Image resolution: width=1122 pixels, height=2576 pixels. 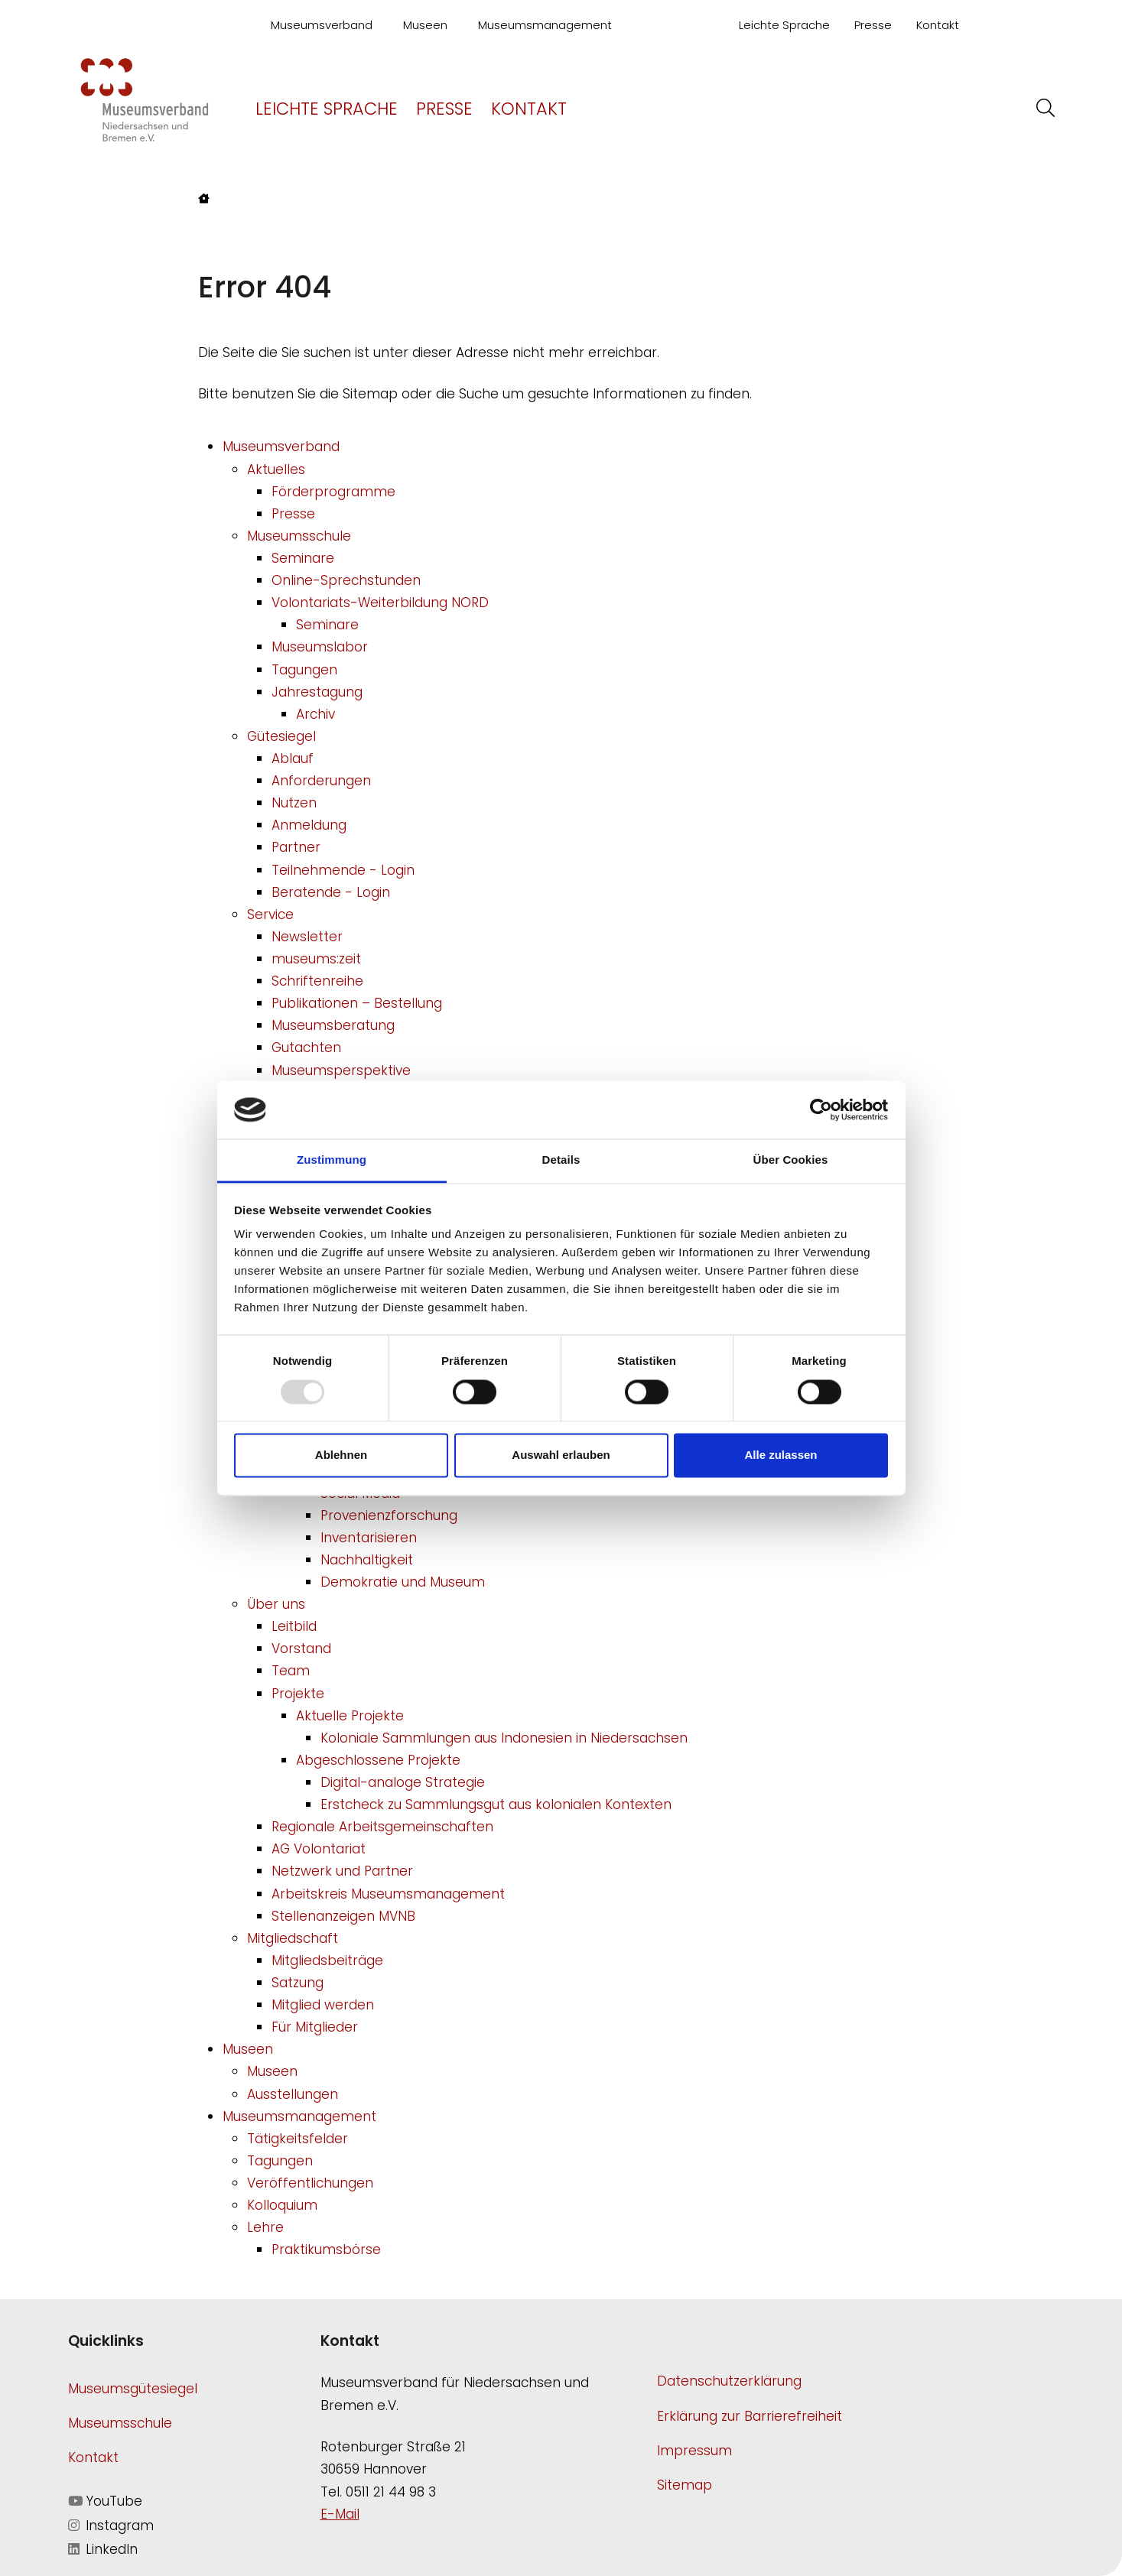 What do you see at coordinates (561, 1160) in the screenshot?
I see `Details [tab]` at bounding box center [561, 1160].